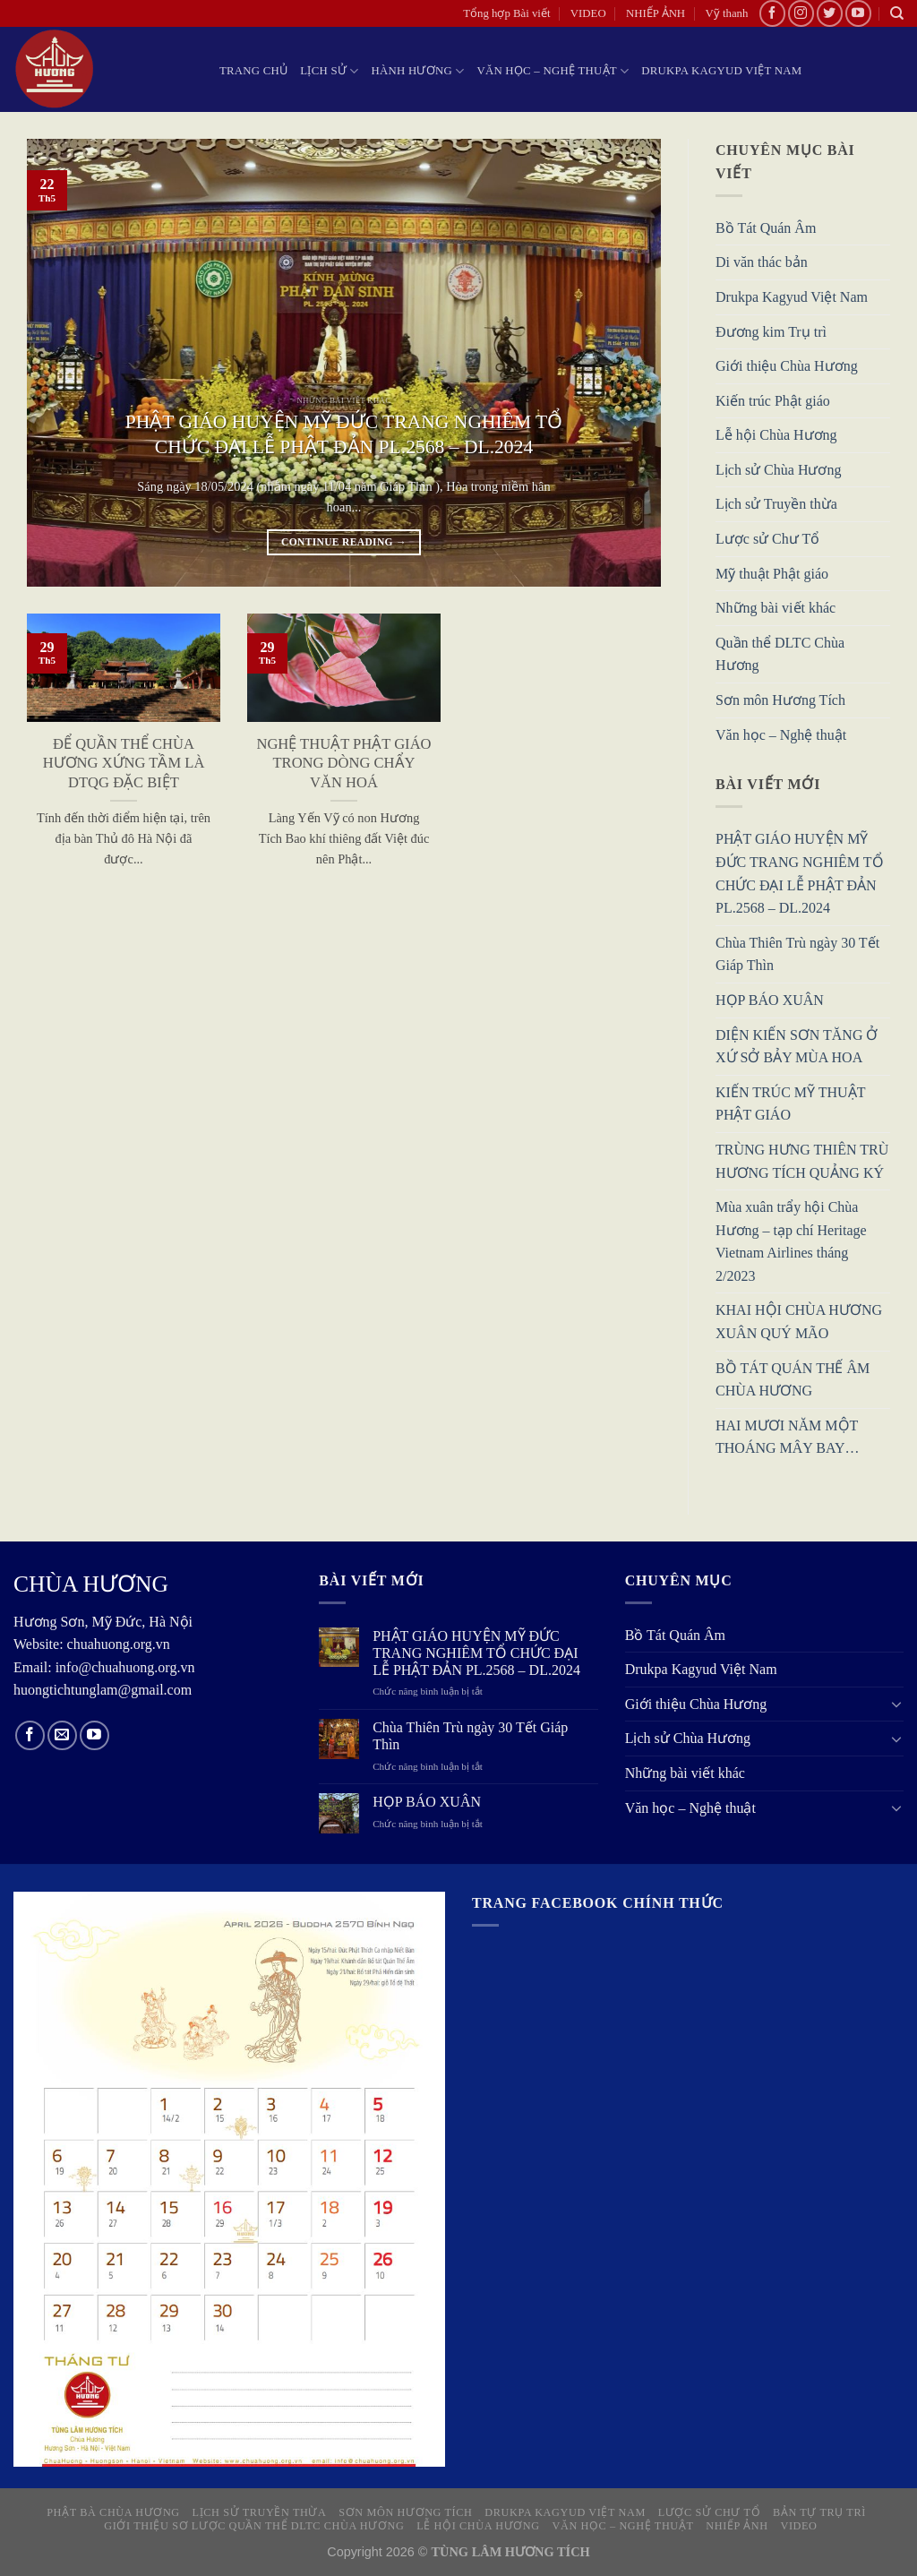  I want to click on Giới thiệu sơ lược quần thể DLTC Chùa Hương, so click(254, 2526).